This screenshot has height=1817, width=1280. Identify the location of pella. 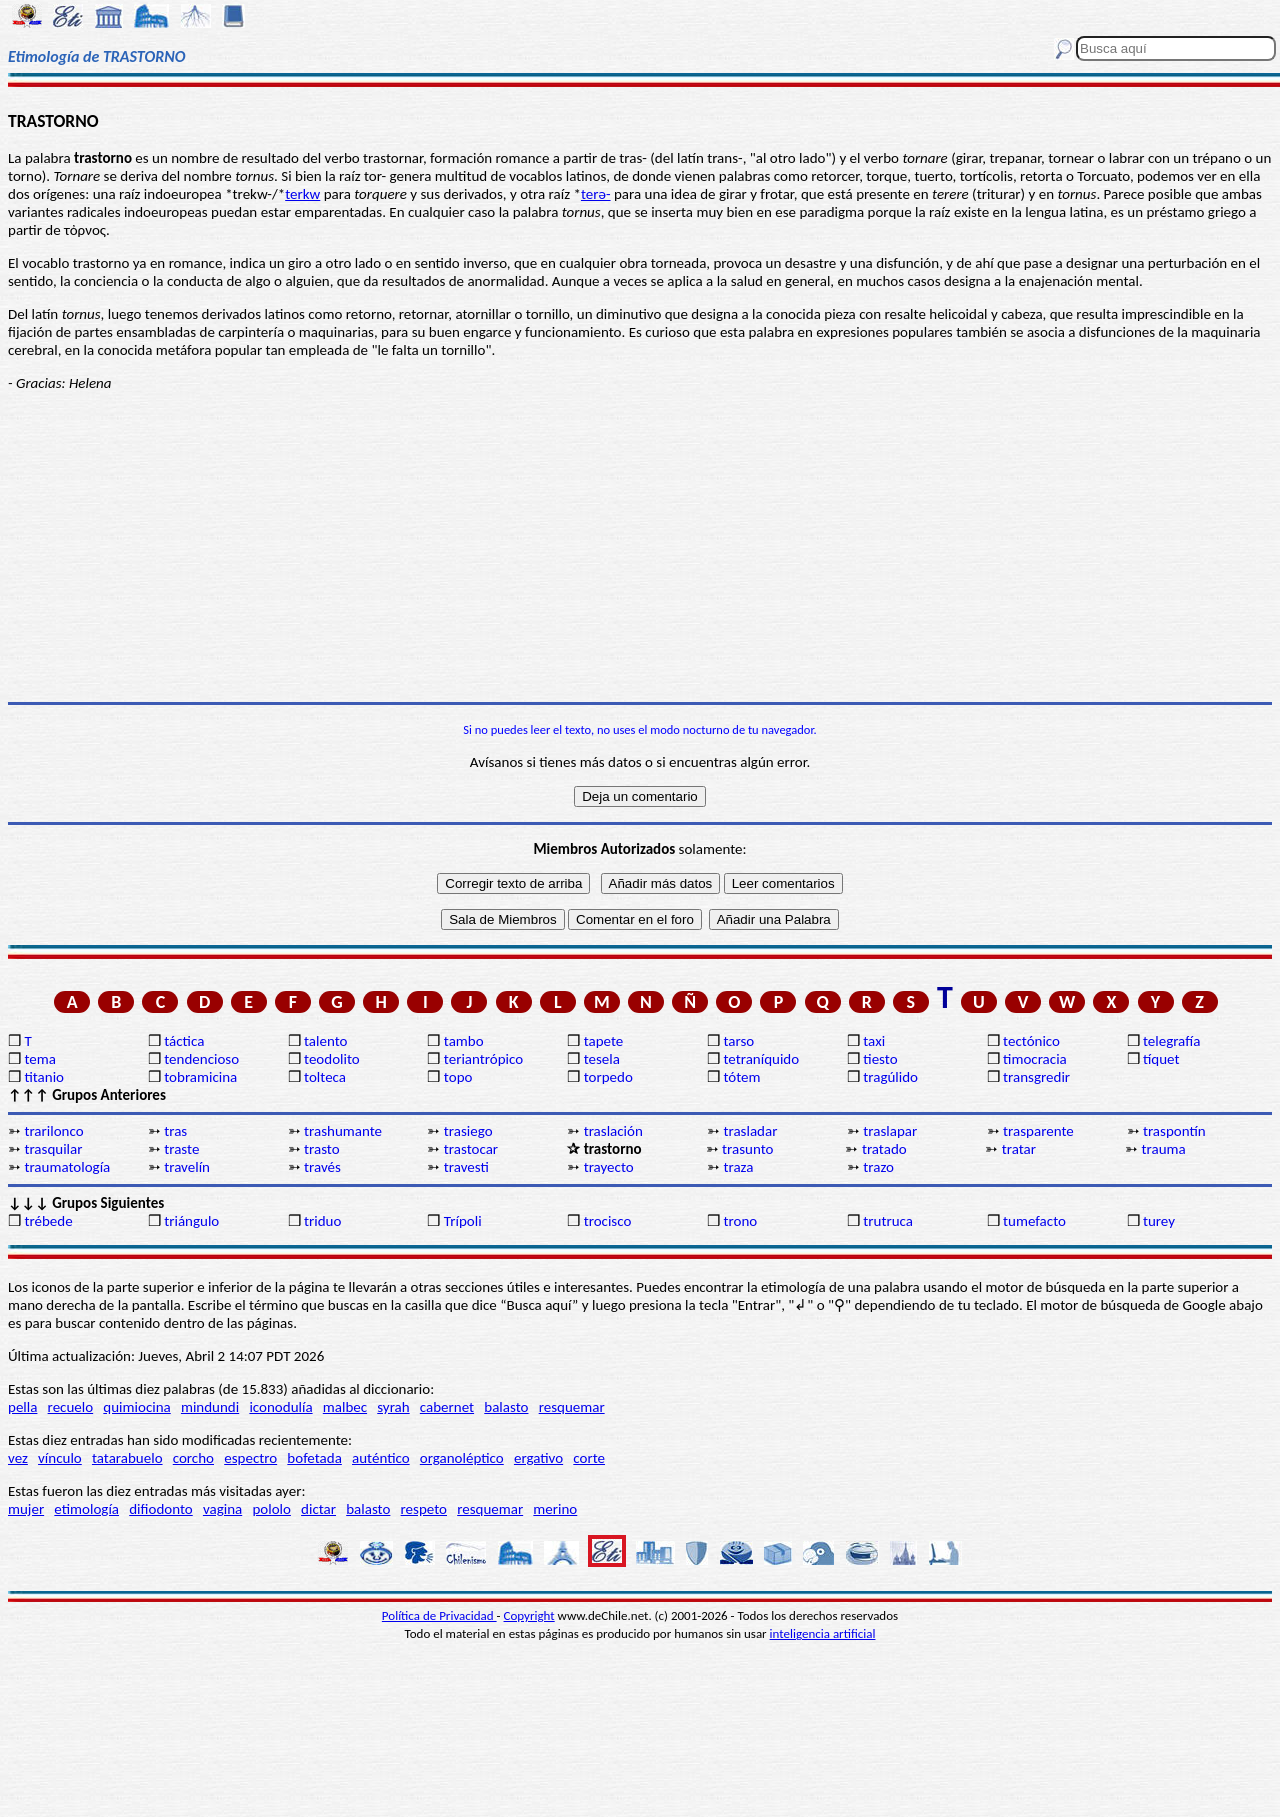
(22, 1407).